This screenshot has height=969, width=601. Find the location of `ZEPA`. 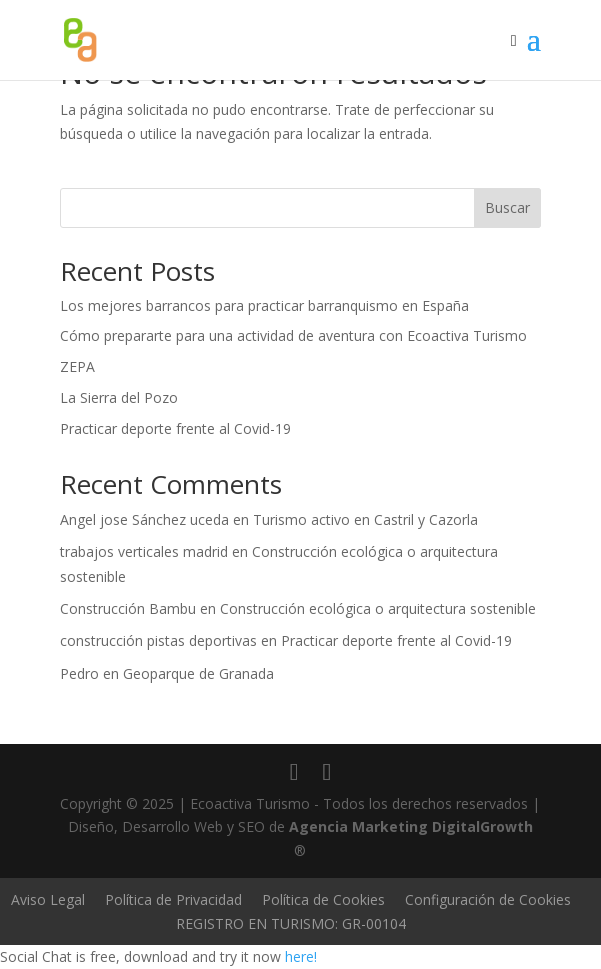

ZEPA is located at coordinates (77, 366).